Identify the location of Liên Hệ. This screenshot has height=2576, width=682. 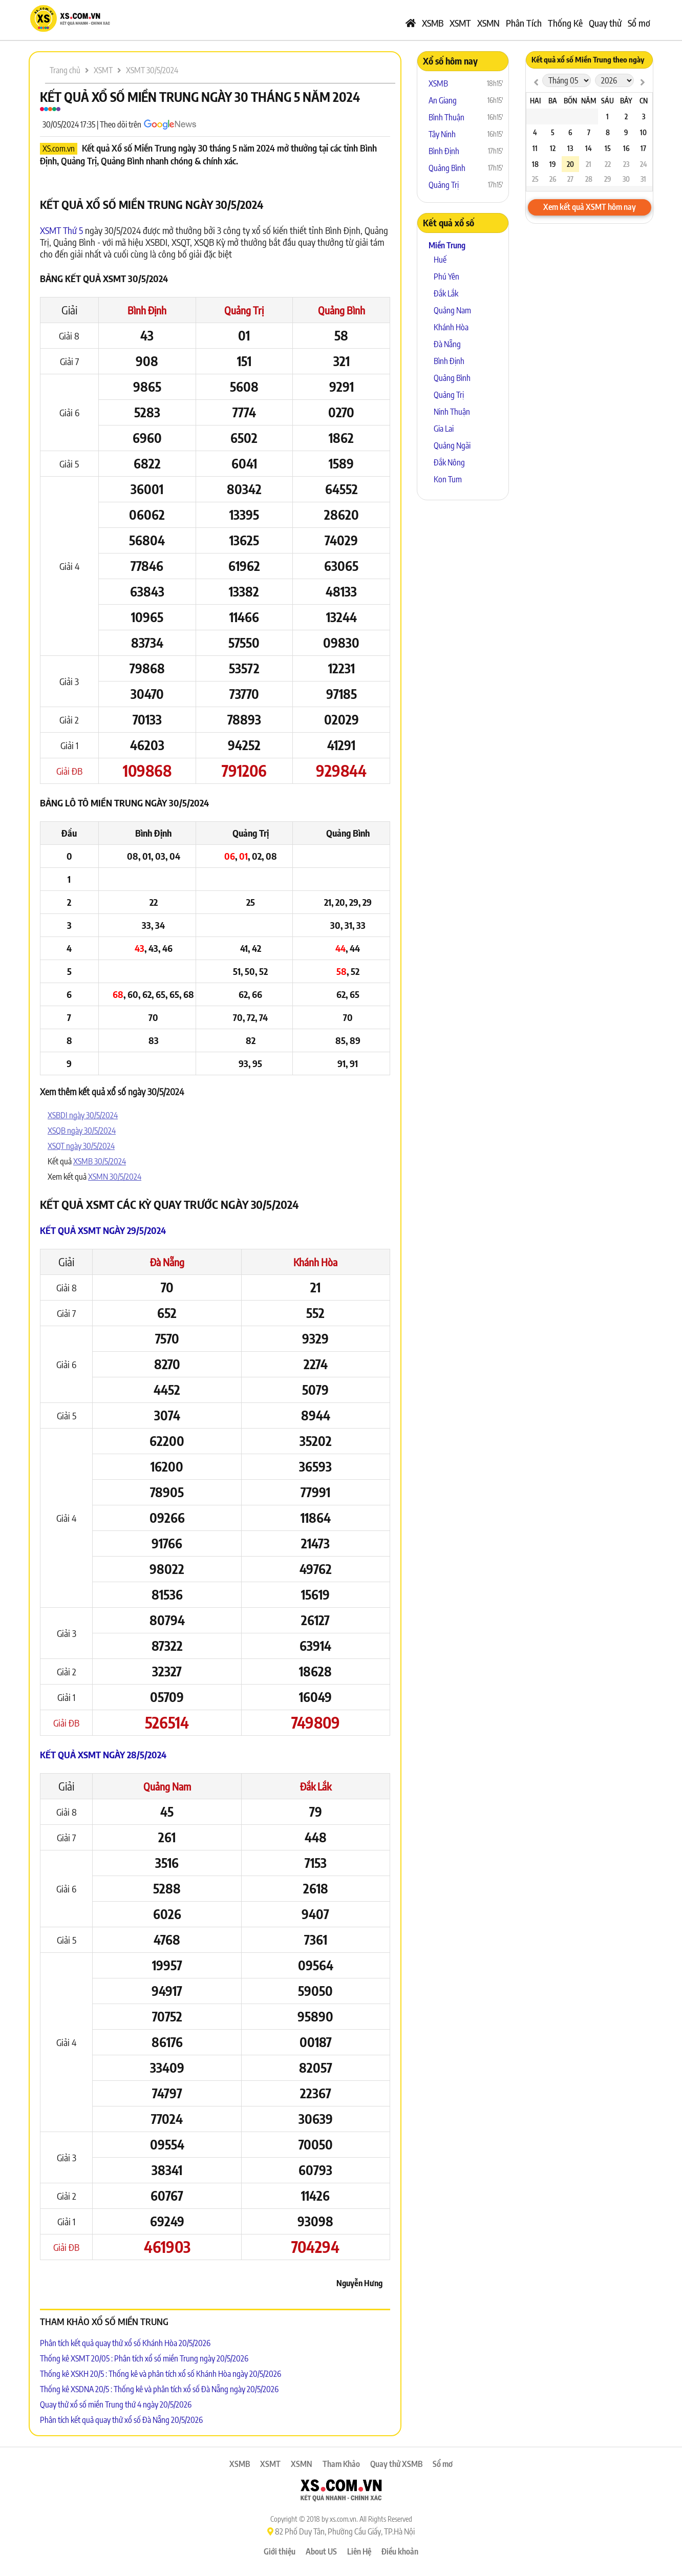
(359, 2551).